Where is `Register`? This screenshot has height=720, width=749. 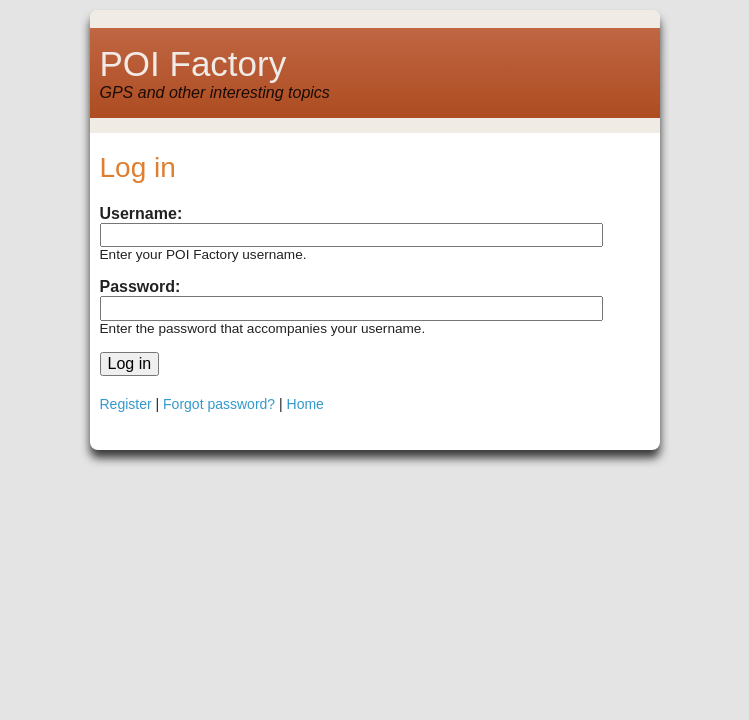
Register is located at coordinates (126, 404).